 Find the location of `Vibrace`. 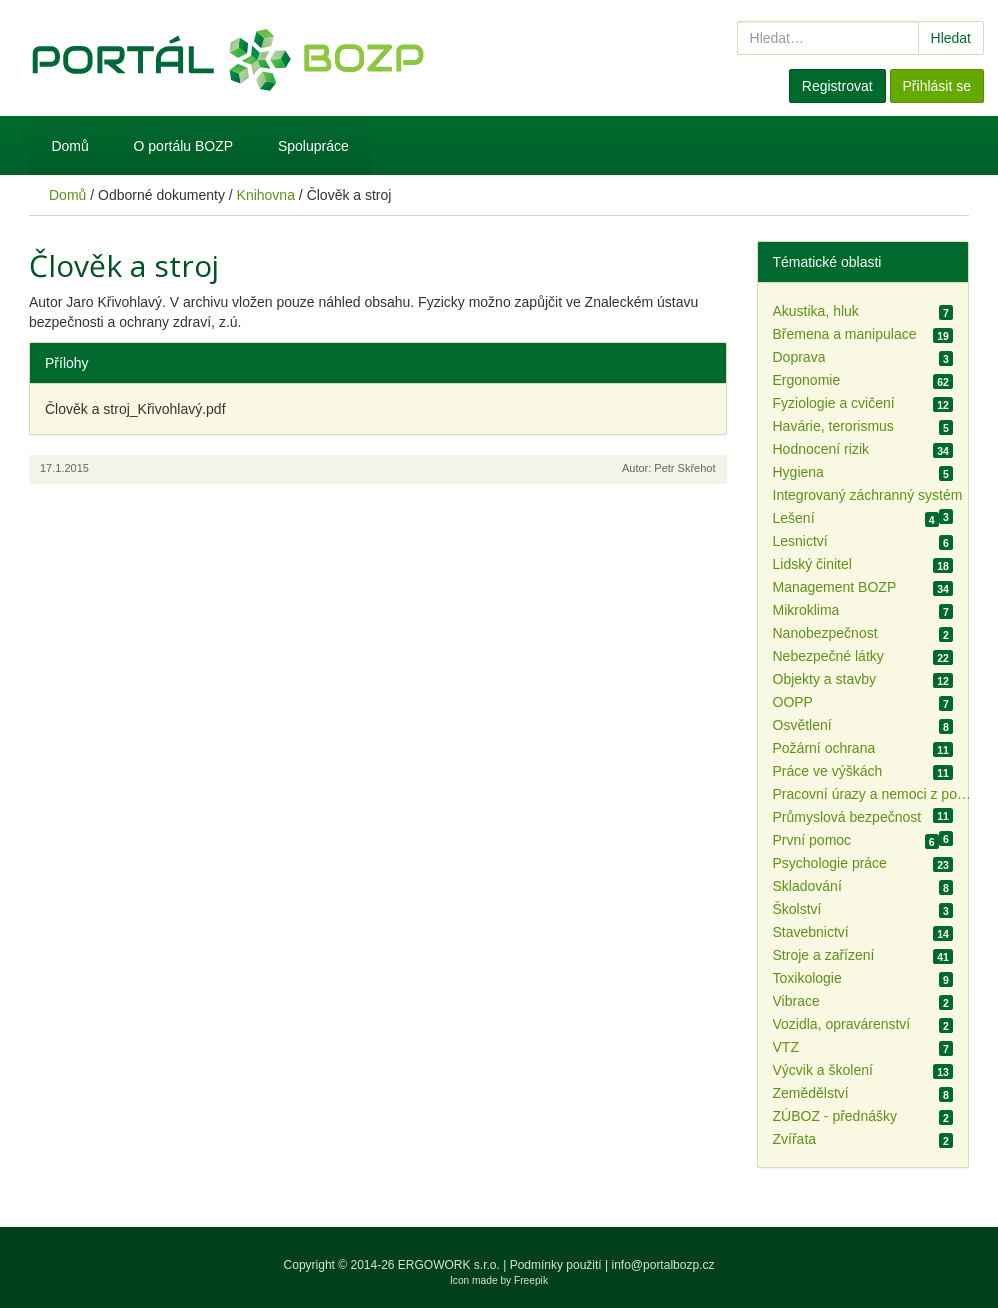

Vibrace is located at coordinates (796, 1001).